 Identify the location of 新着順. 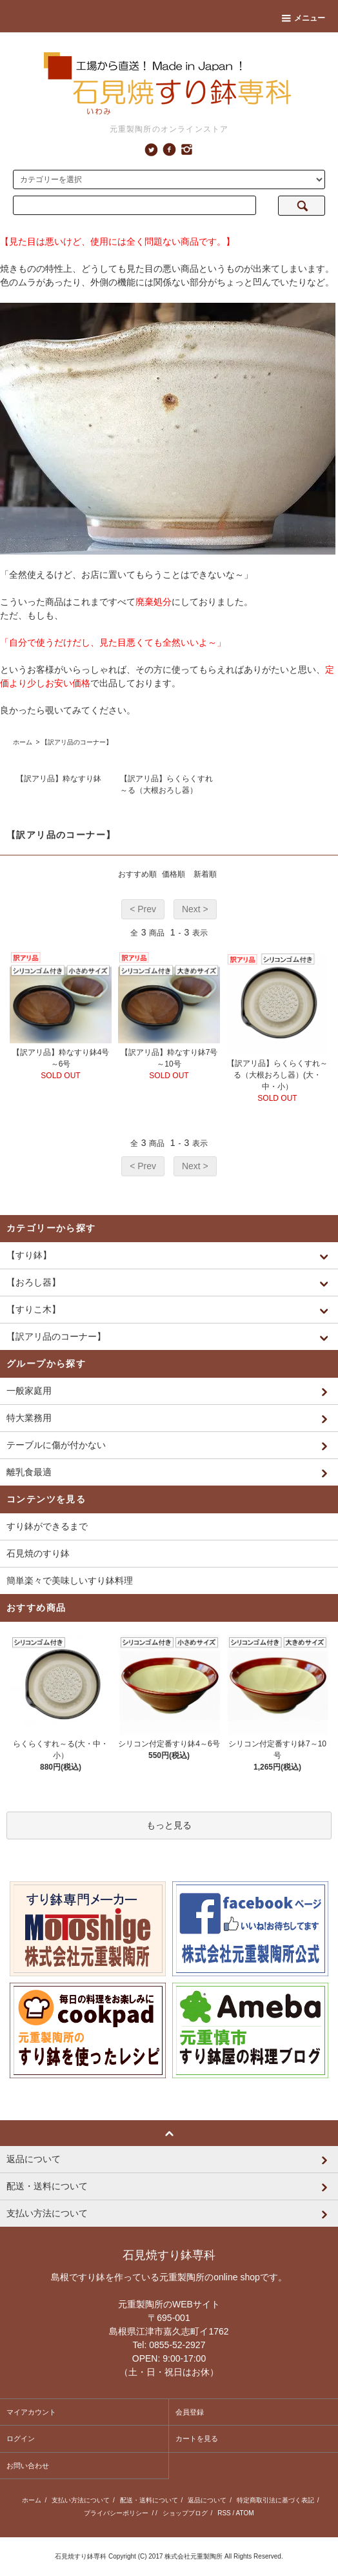
(205, 874).